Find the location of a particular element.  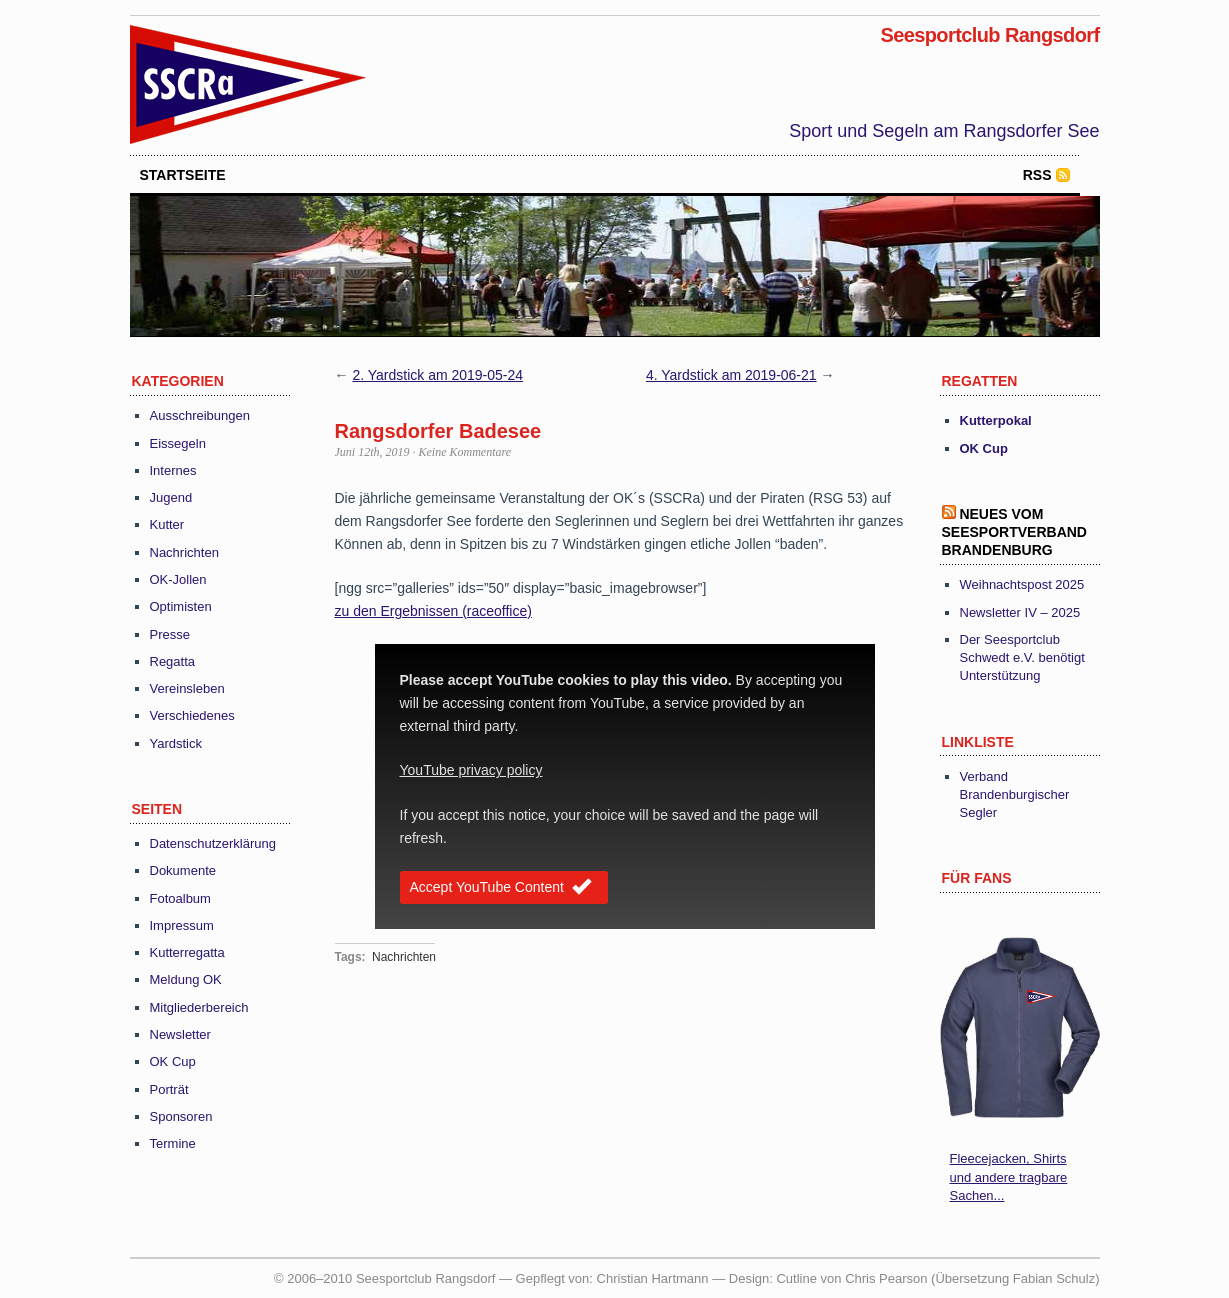

Eissegeln is located at coordinates (178, 443).